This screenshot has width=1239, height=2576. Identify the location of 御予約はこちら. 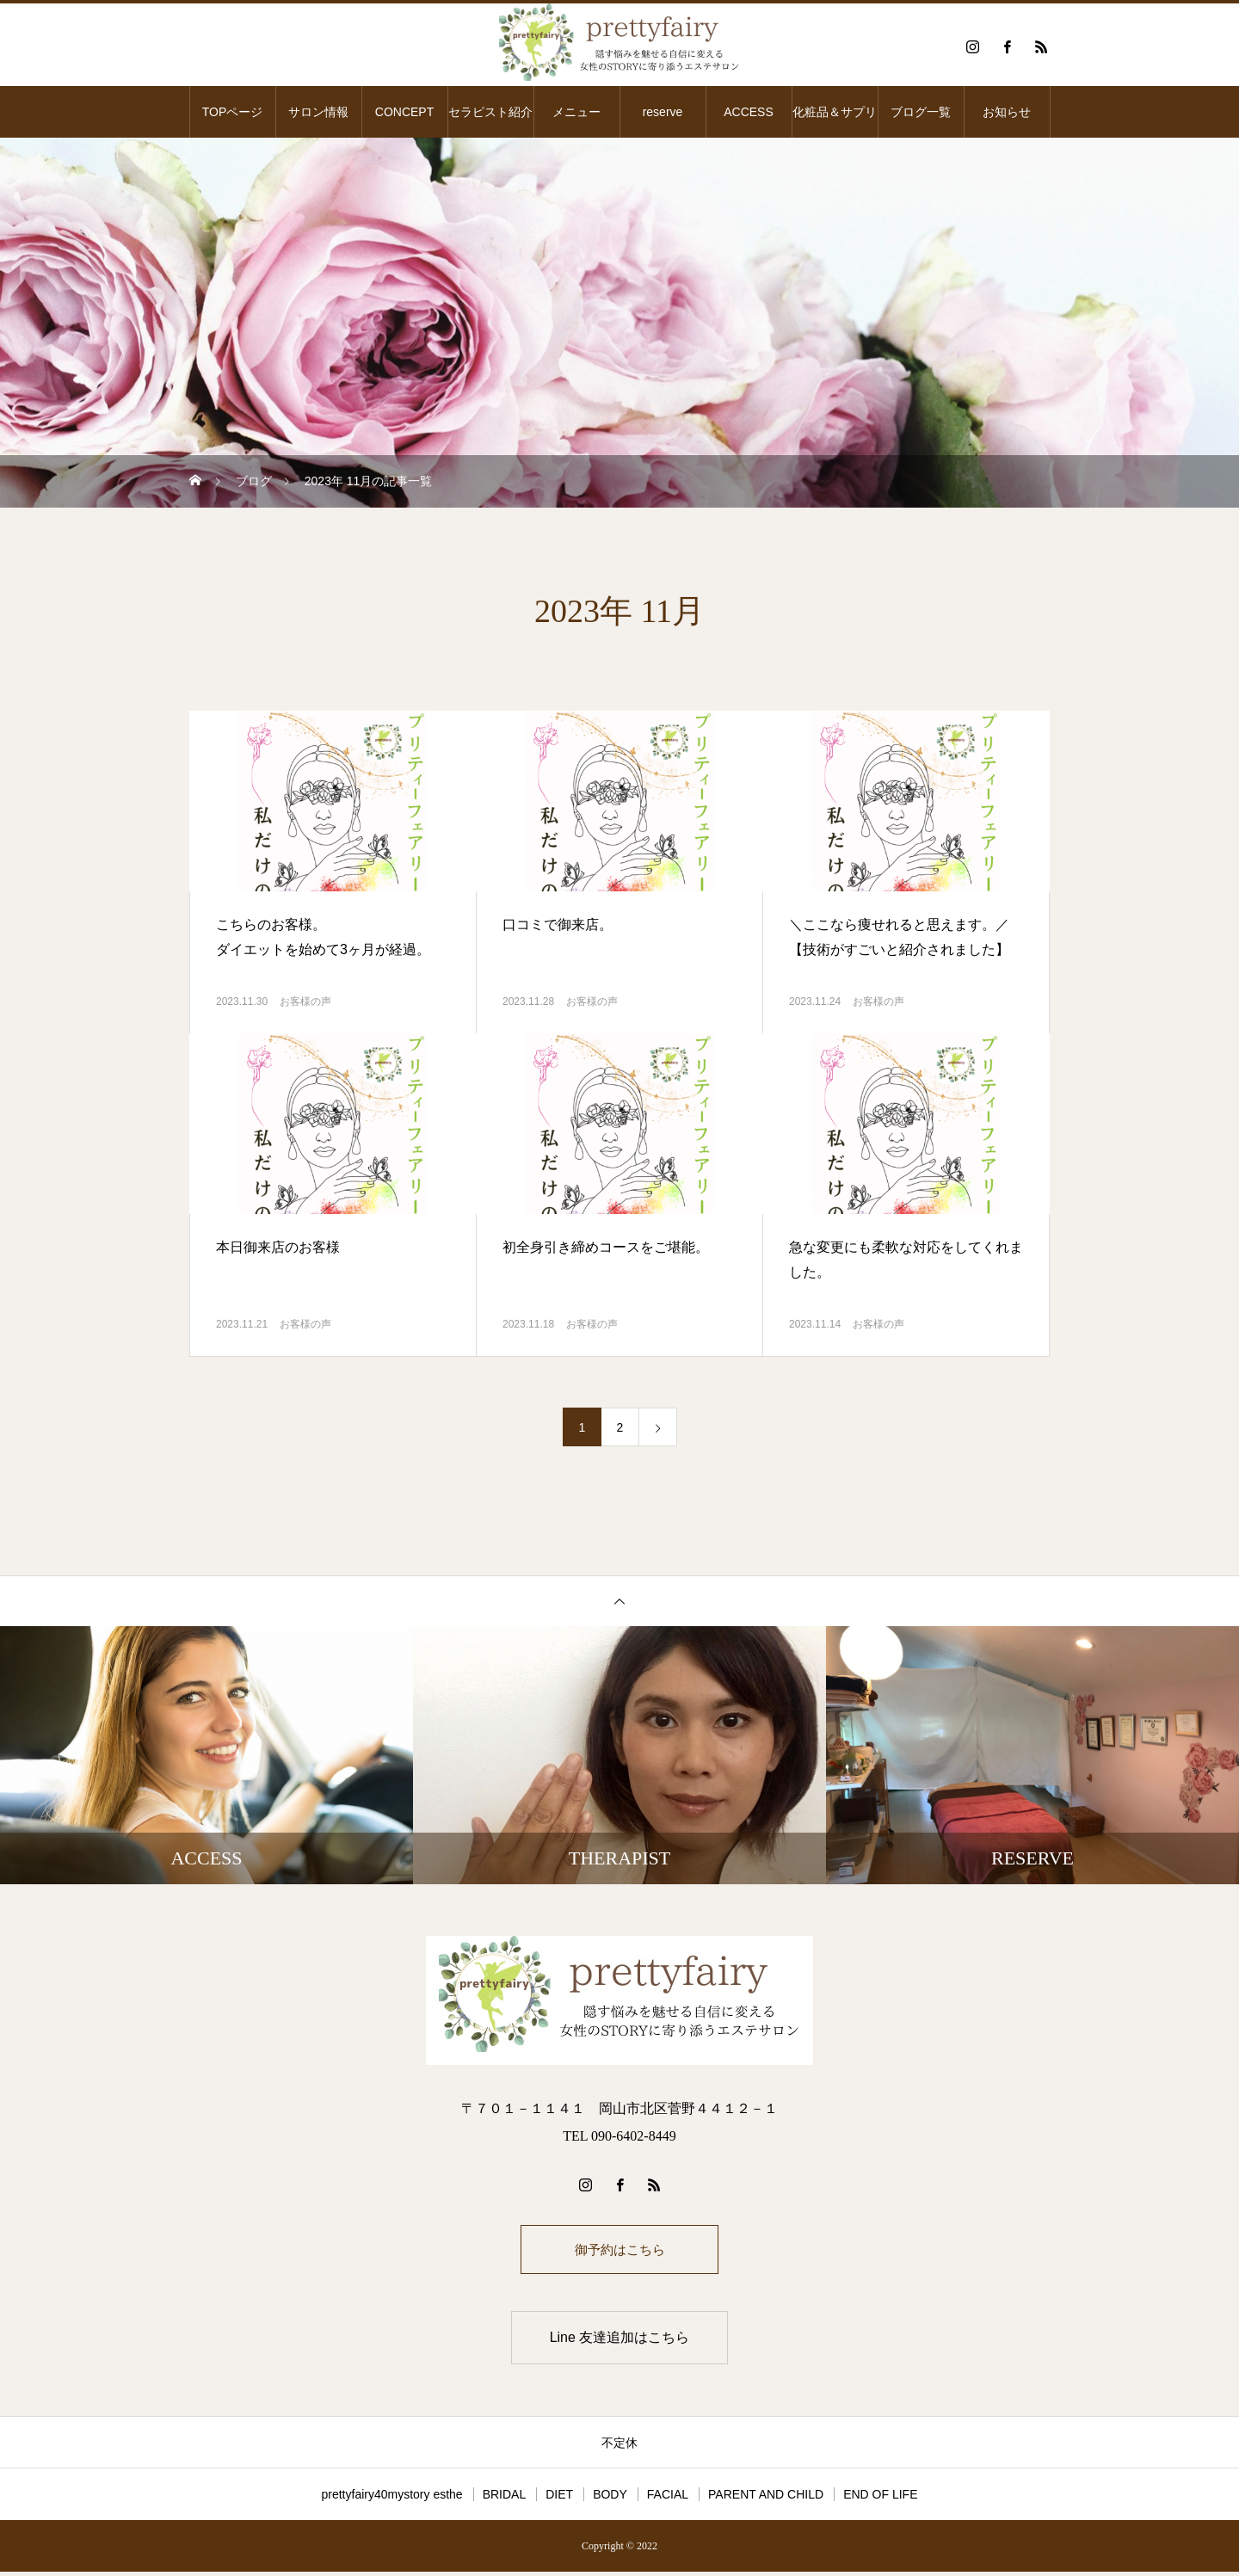
(619, 2251).